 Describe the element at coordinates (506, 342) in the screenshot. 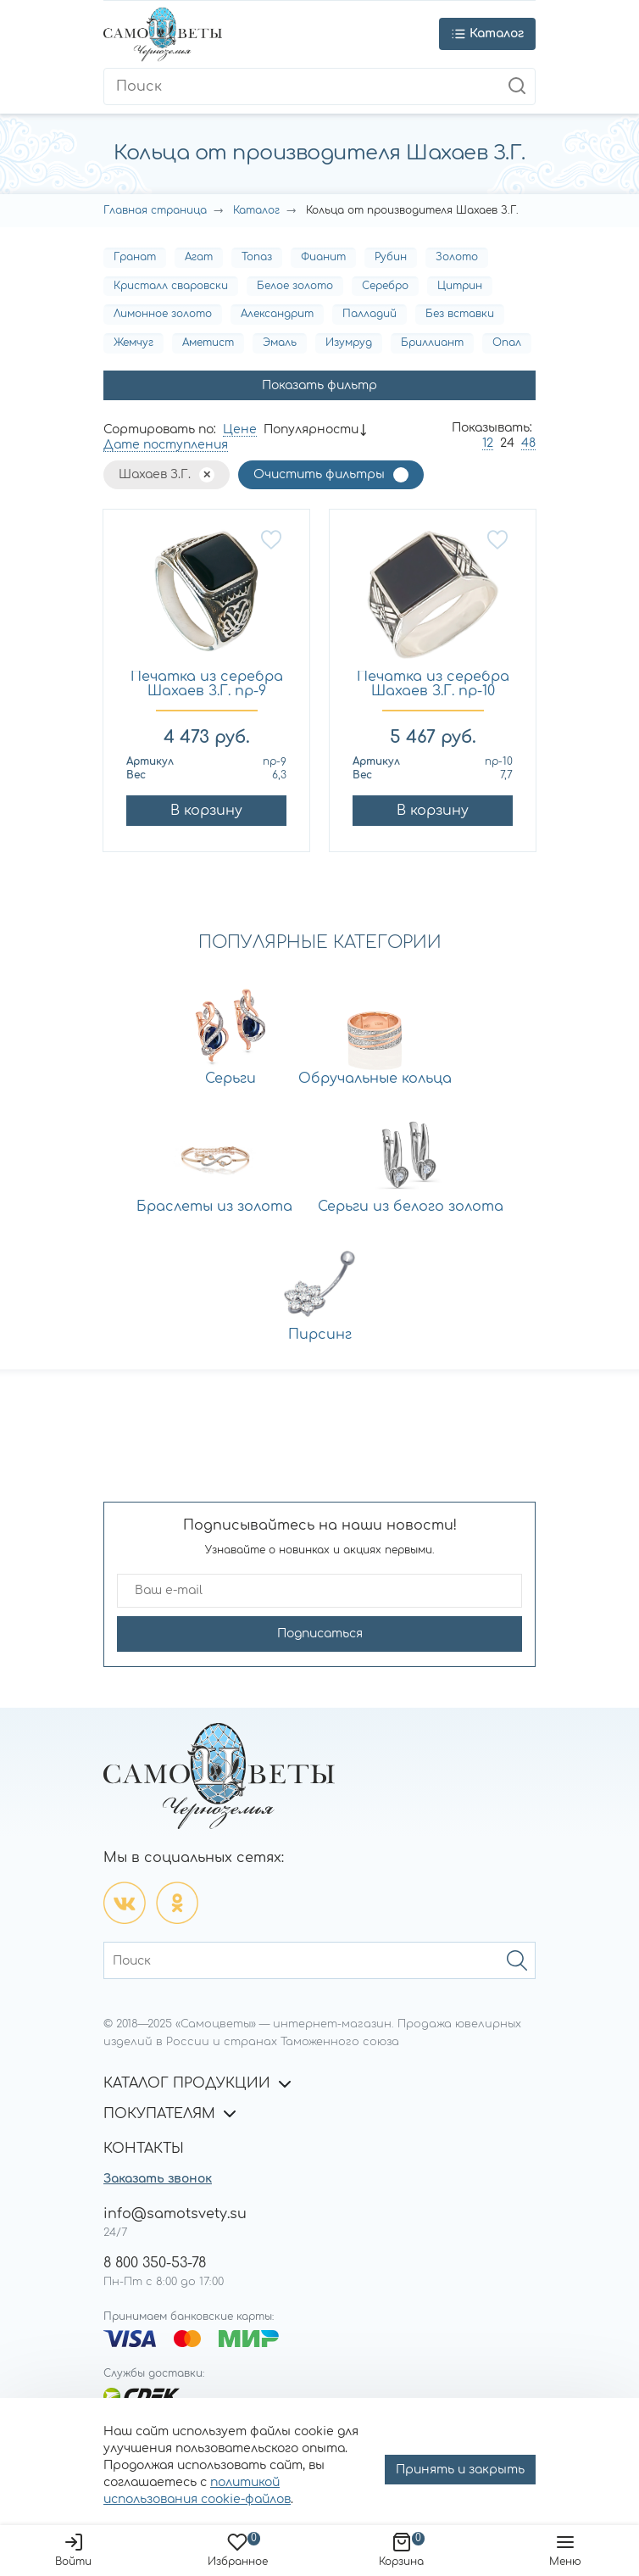

I see `Опал` at that location.